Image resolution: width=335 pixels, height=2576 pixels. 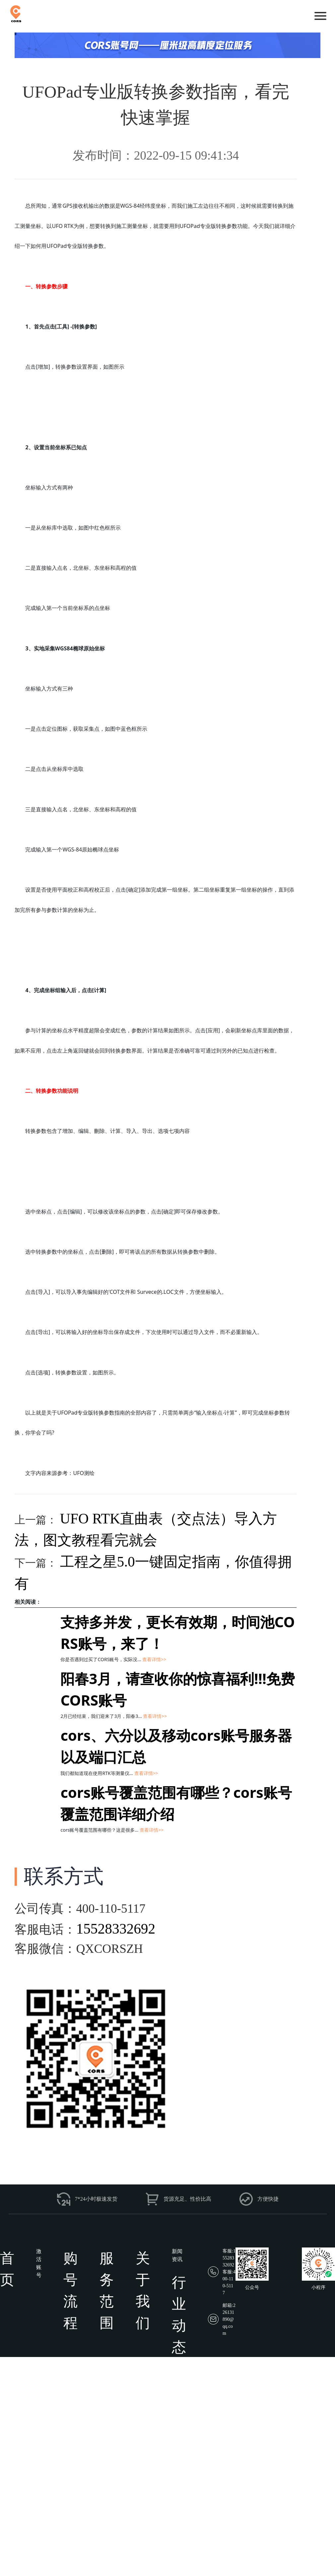 I want to click on 查看详情>>, so click(x=154, y=1659).